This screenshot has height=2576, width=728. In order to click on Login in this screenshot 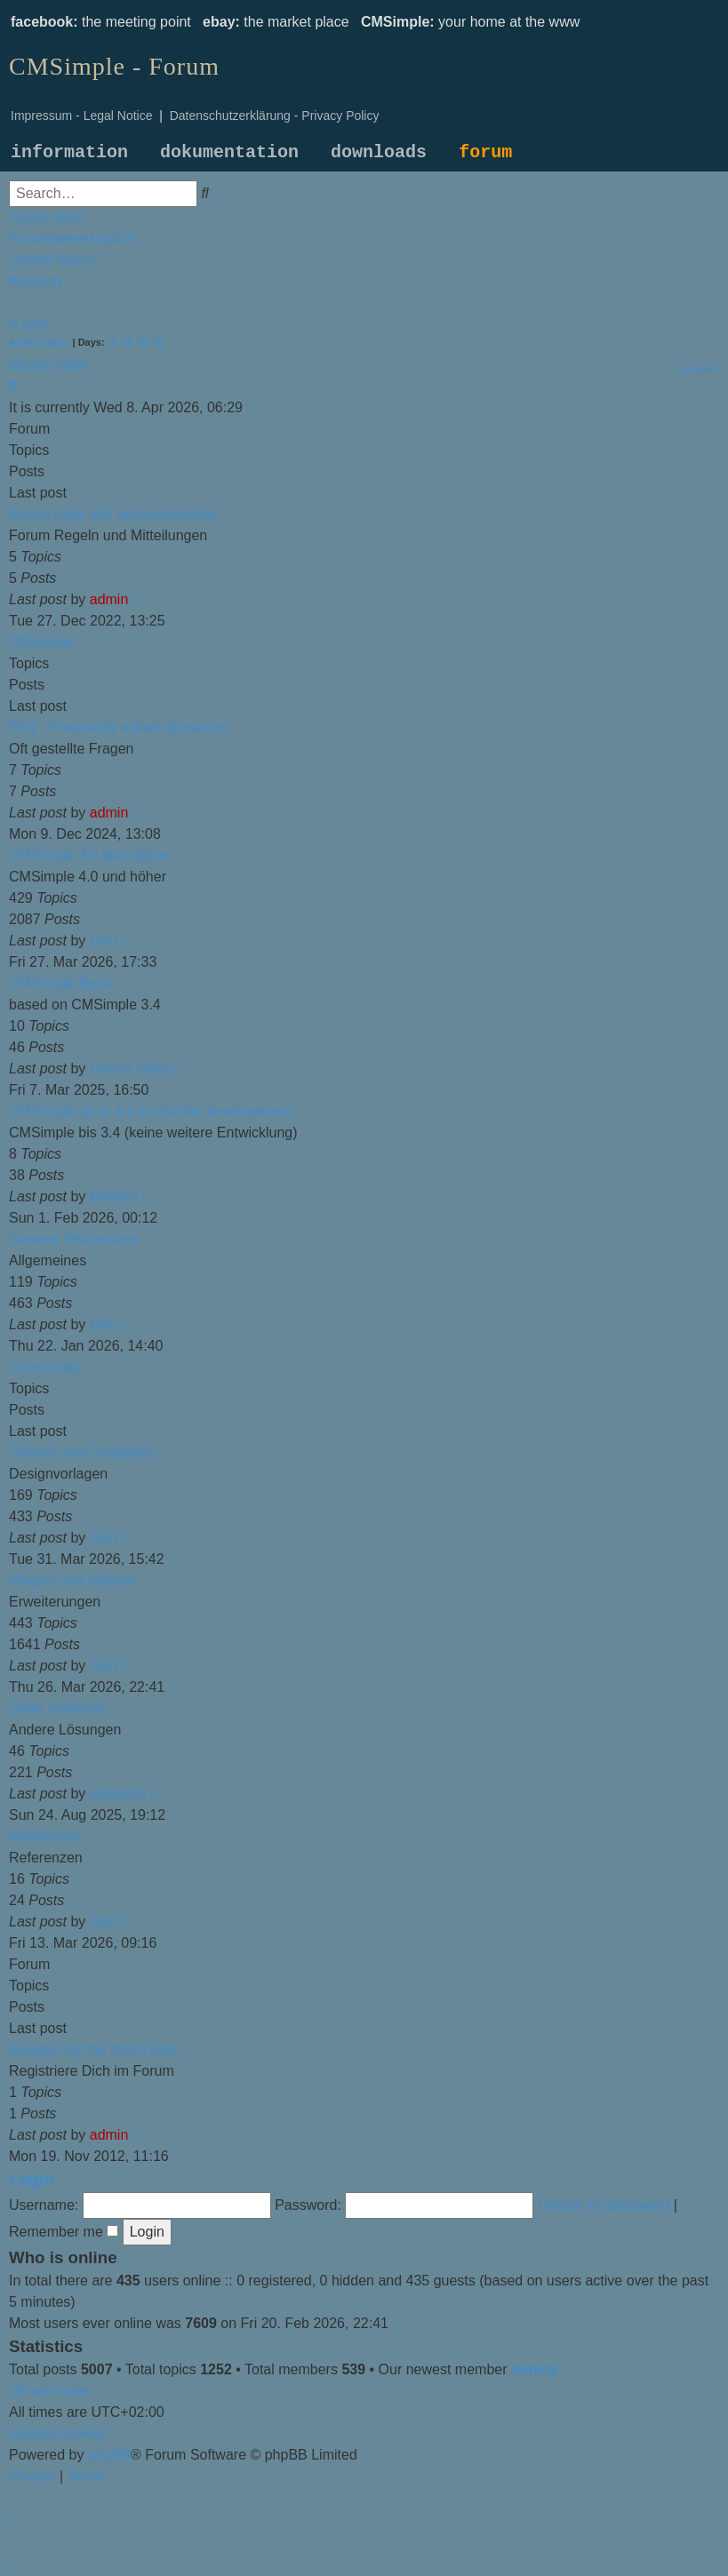, I will do `click(31, 2179)`.